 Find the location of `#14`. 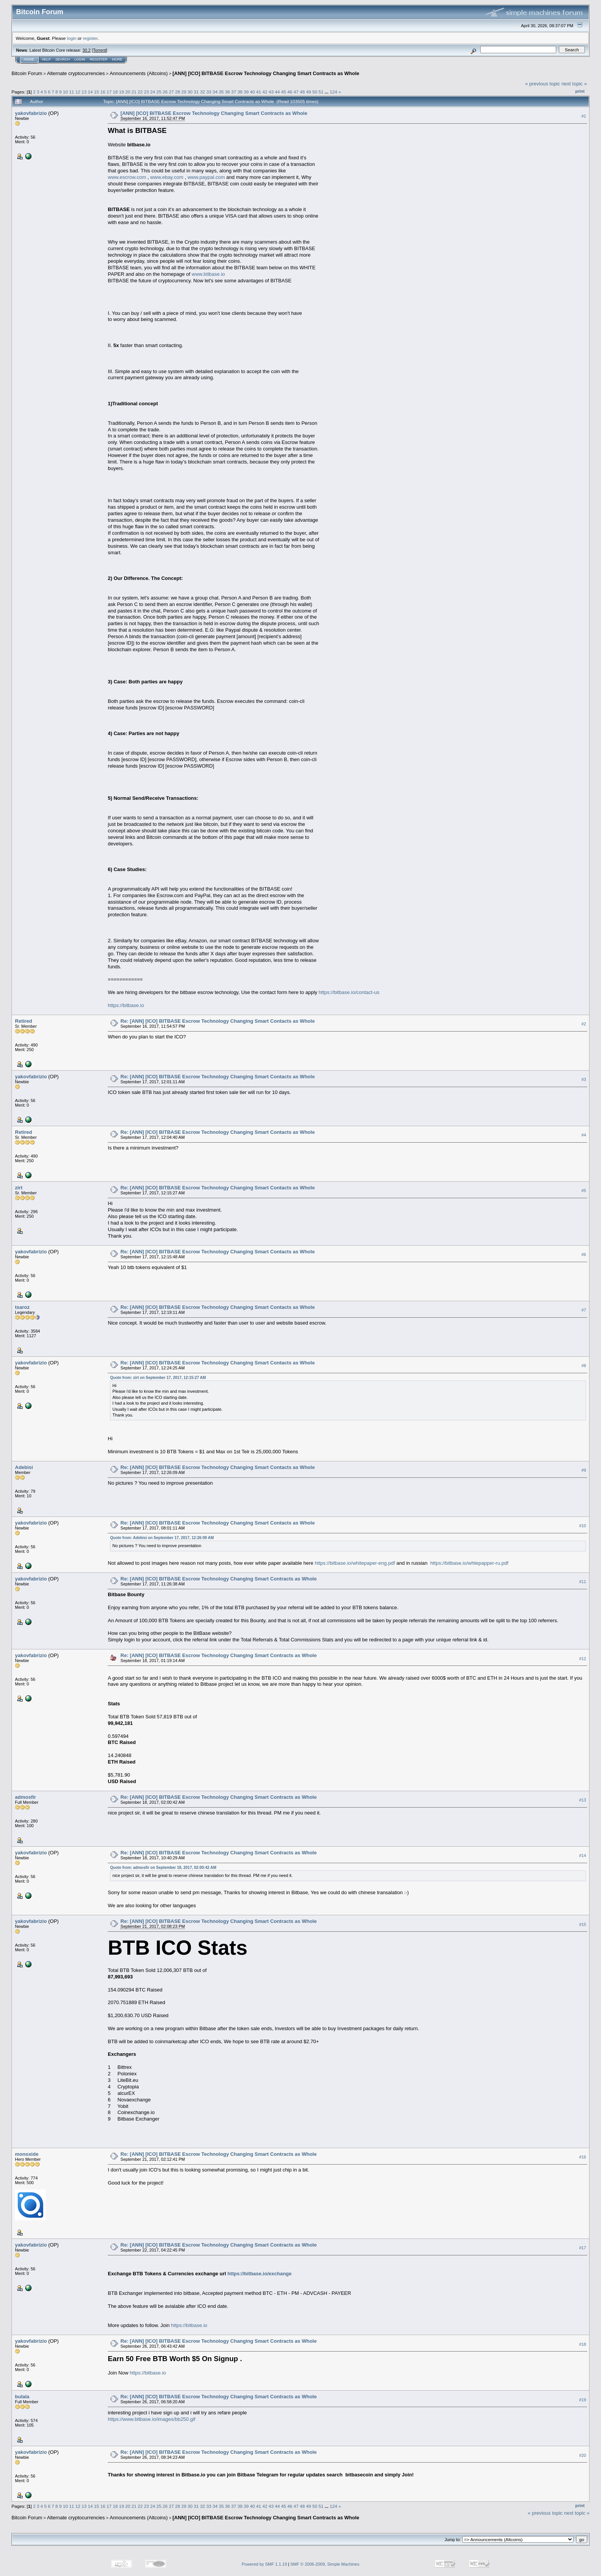

#14 is located at coordinates (582, 1855).